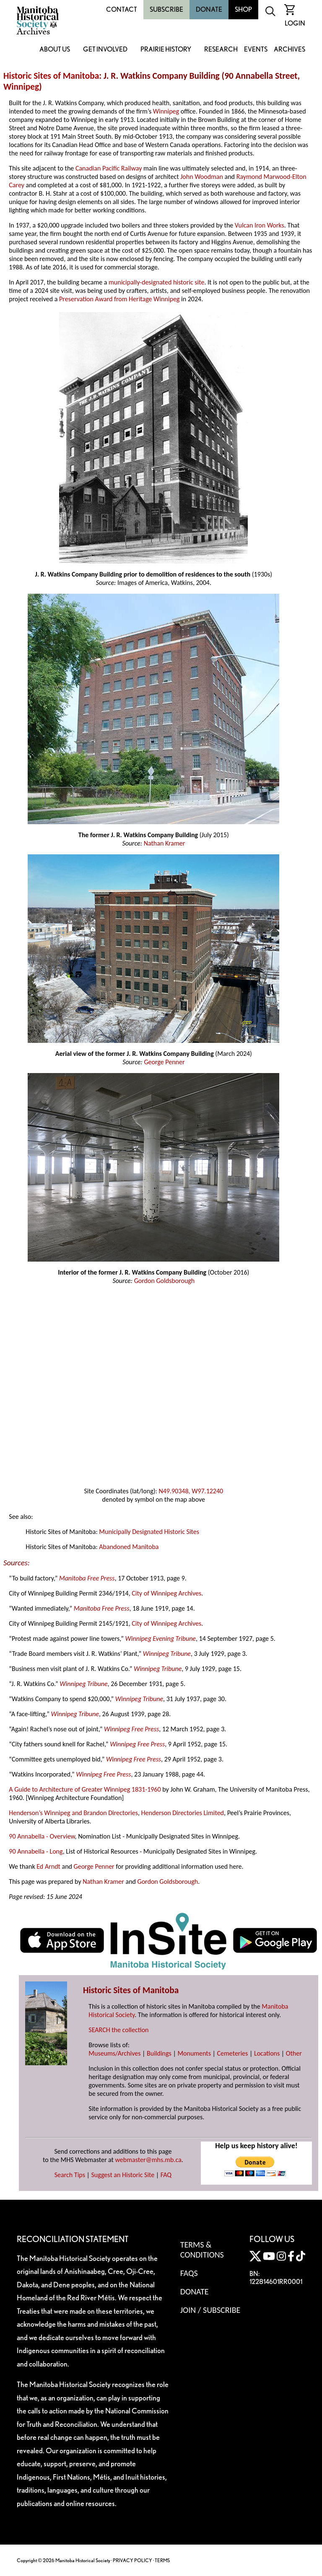 The height and width of the screenshot is (2576, 322). What do you see at coordinates (162, 2560) in the screenshot?
I see `TERMS` at bounding box center [162, 2560].